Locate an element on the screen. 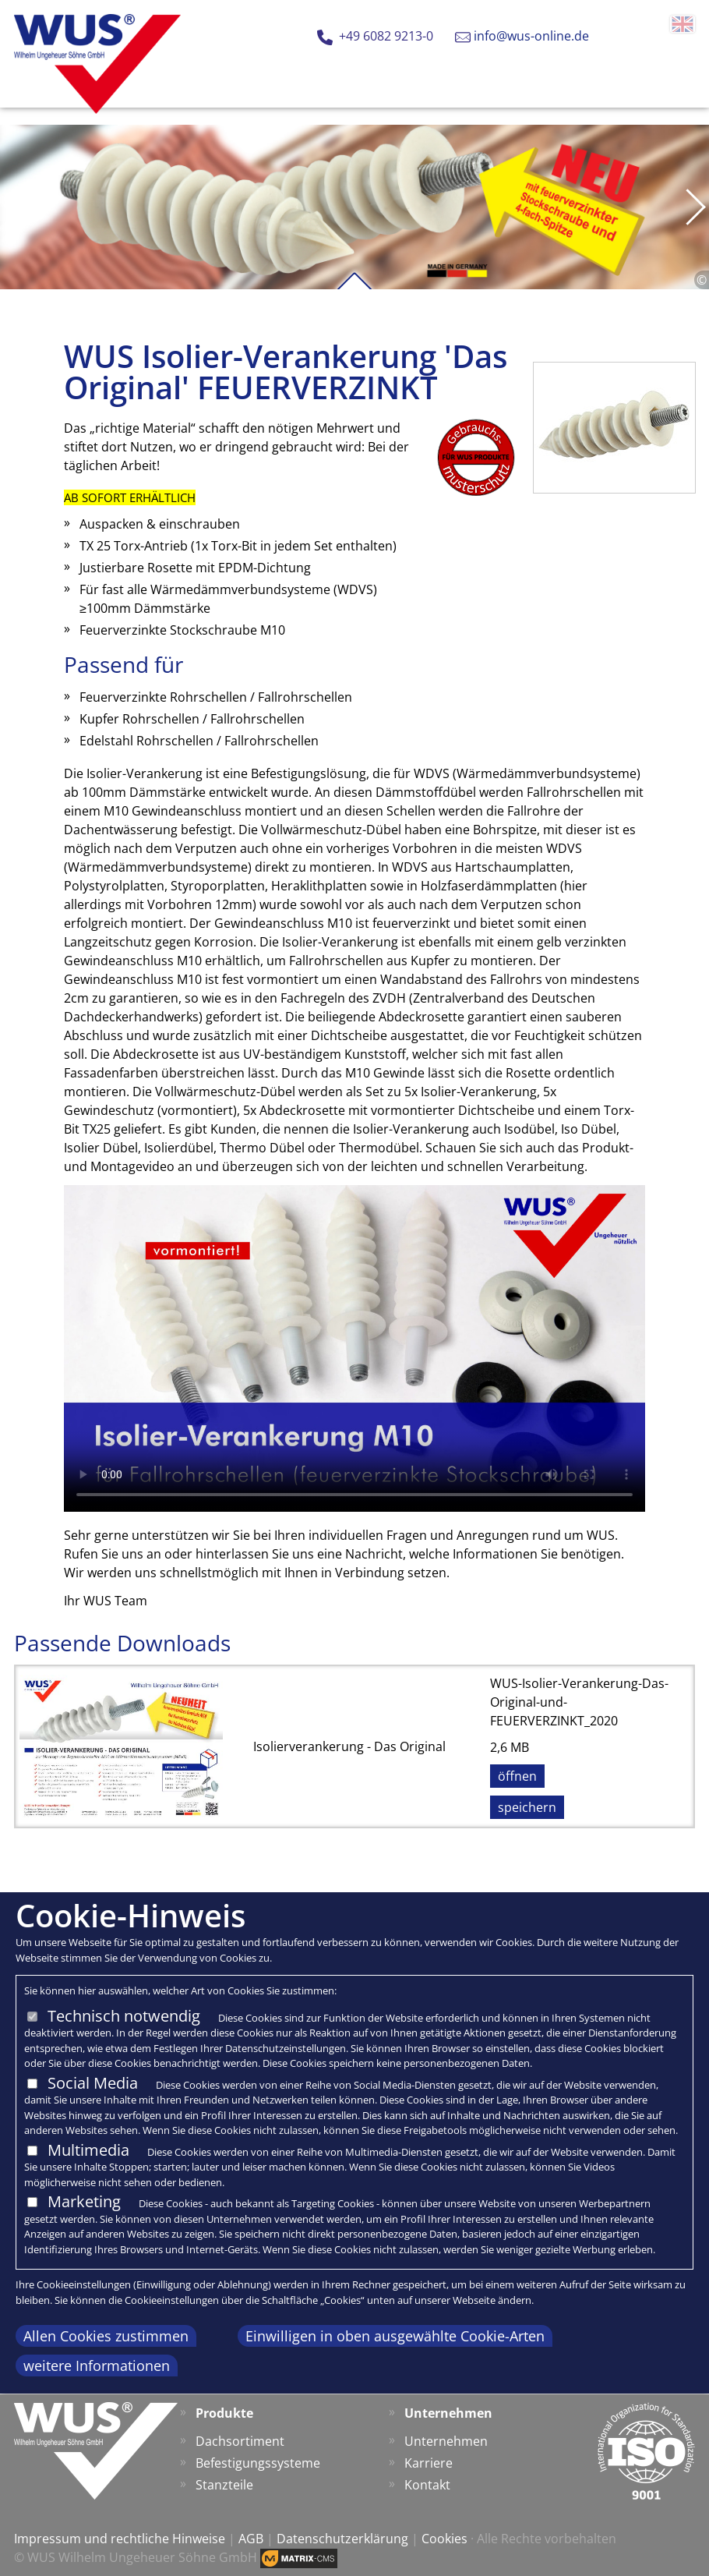 The image size is (709, 2576). Marketing is located at coordinates (84, 2201).